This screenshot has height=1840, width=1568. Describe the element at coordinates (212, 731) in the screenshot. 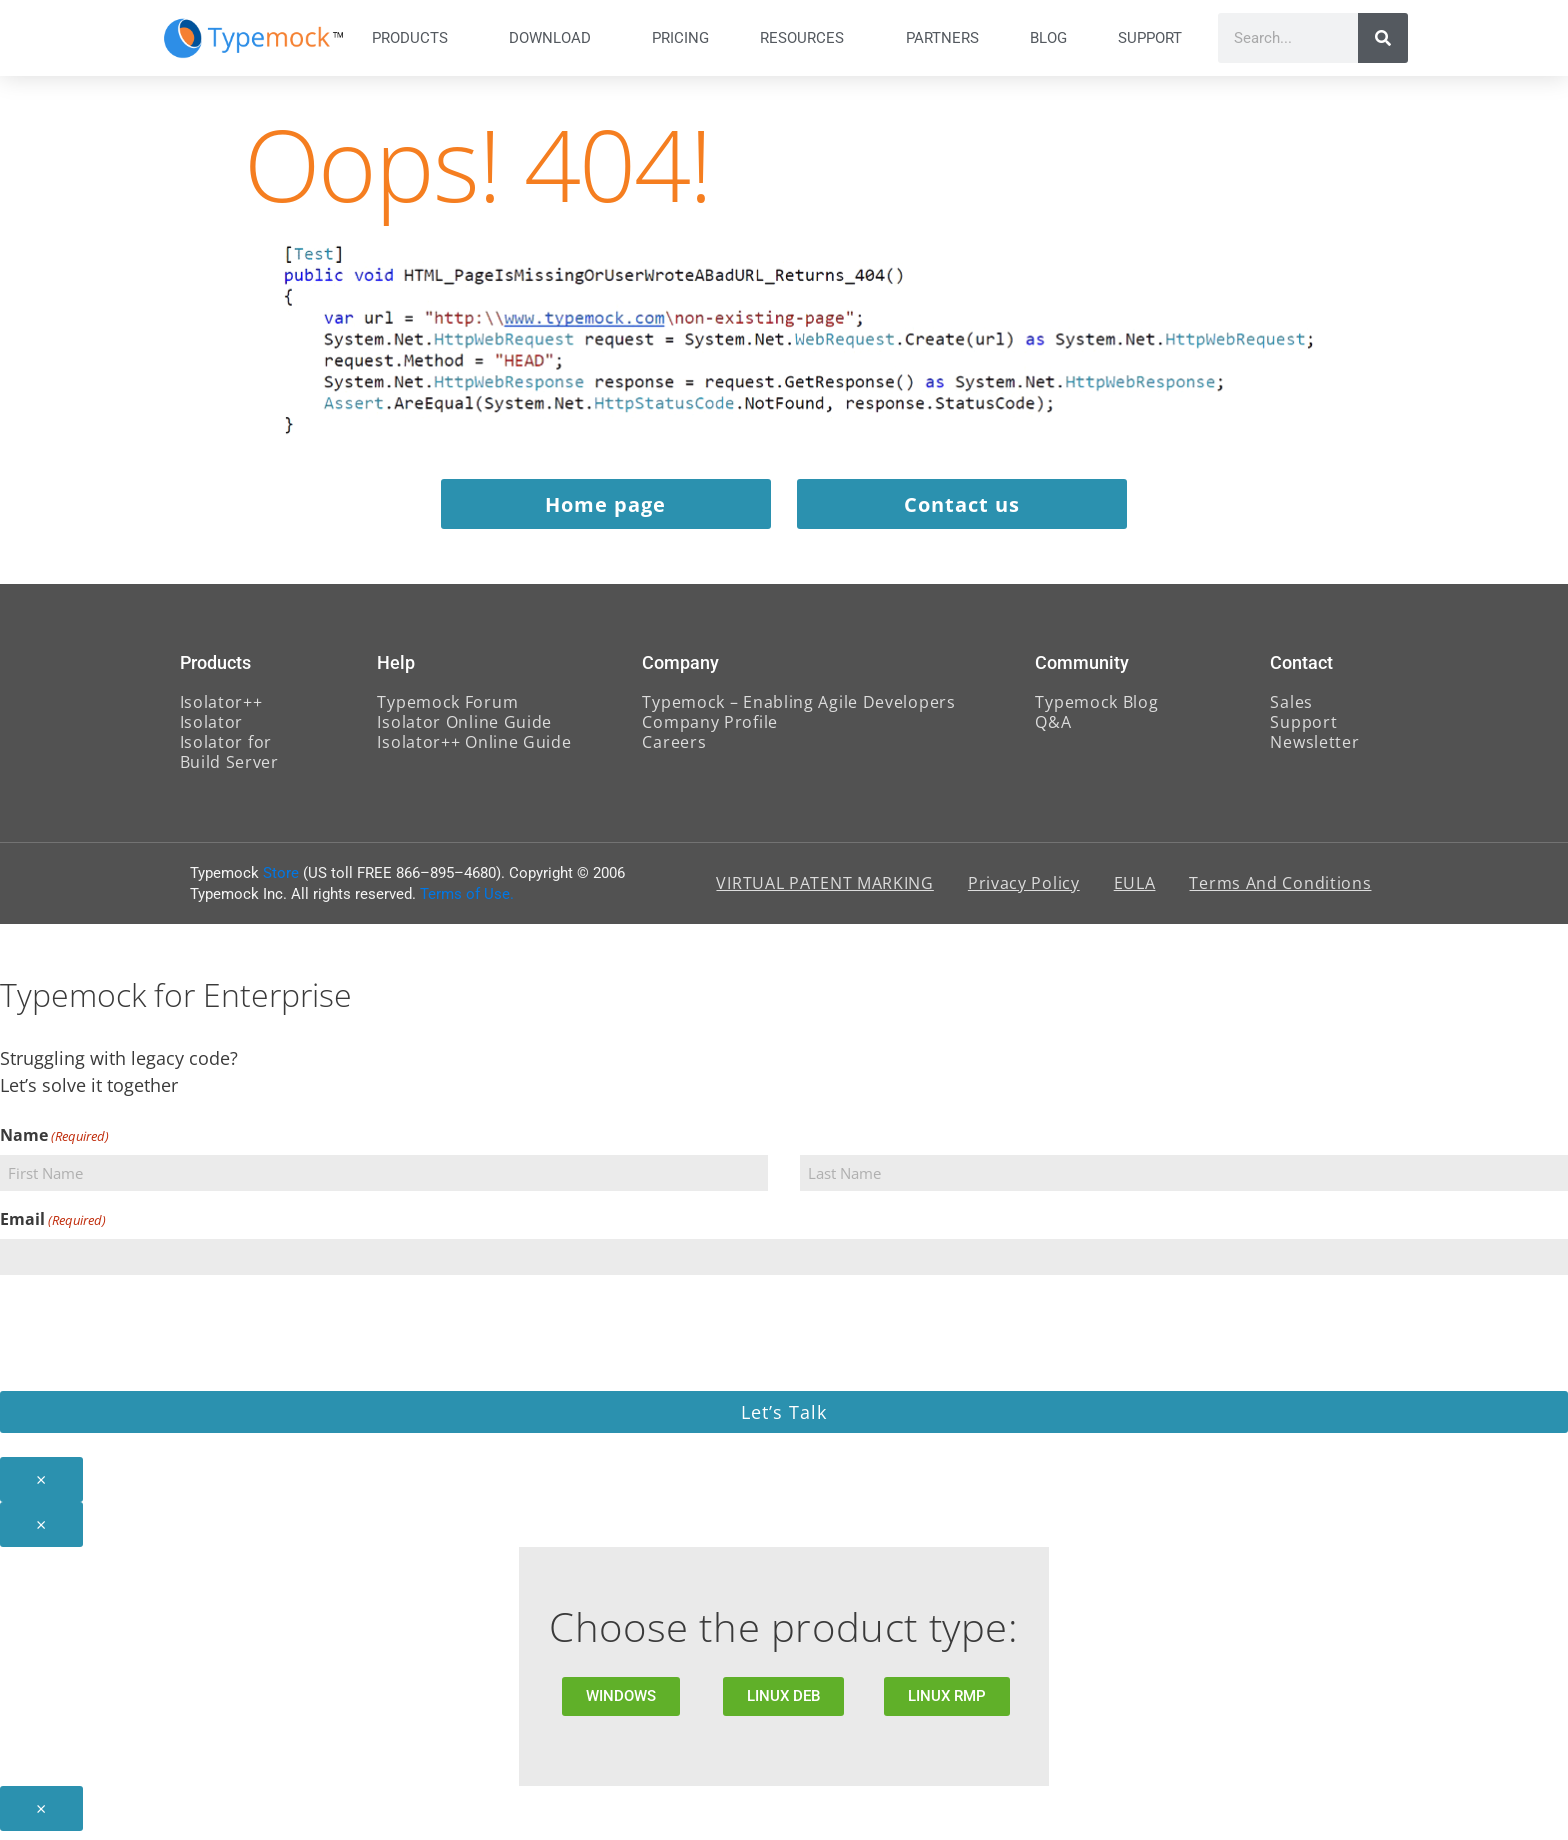

I see `Isolator` at that location.